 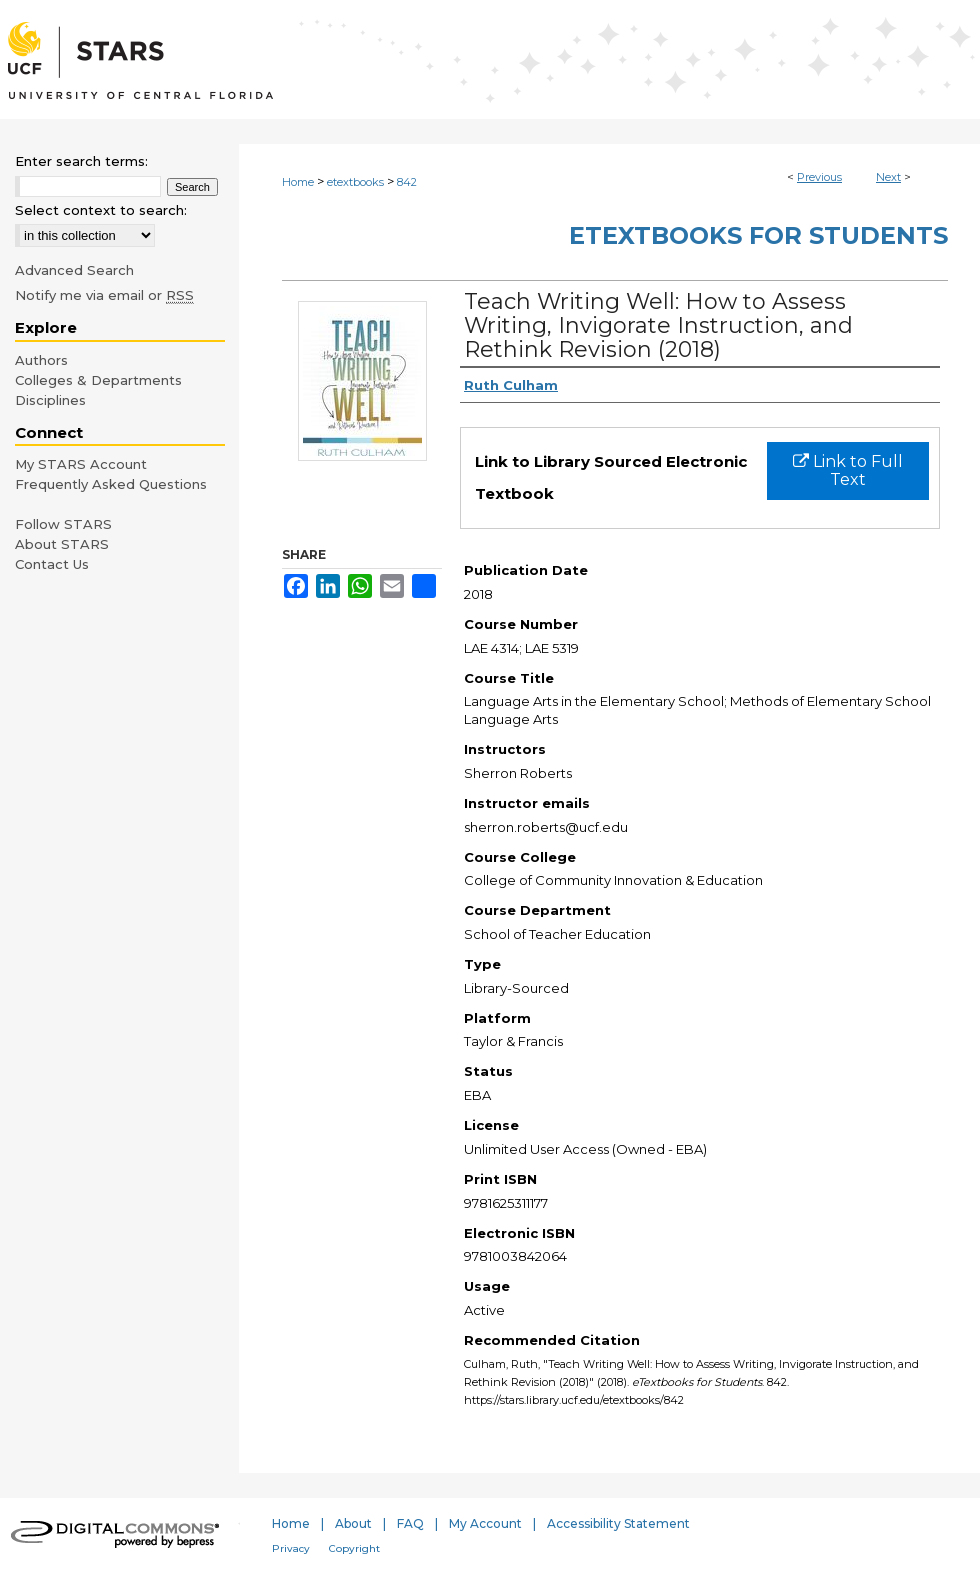 I want to click on About, so click(x=353, y=1523).